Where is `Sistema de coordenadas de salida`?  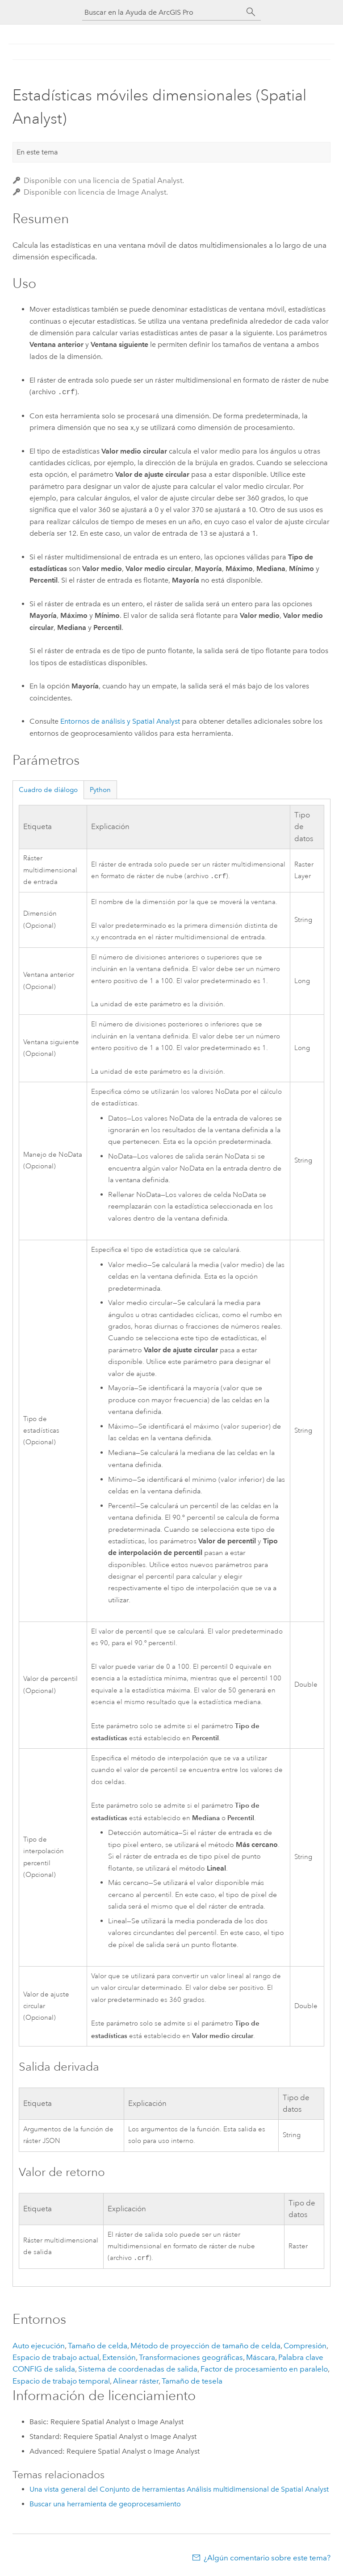 Sistema de coordenadas de salida is located at coordinates (137, 2369).